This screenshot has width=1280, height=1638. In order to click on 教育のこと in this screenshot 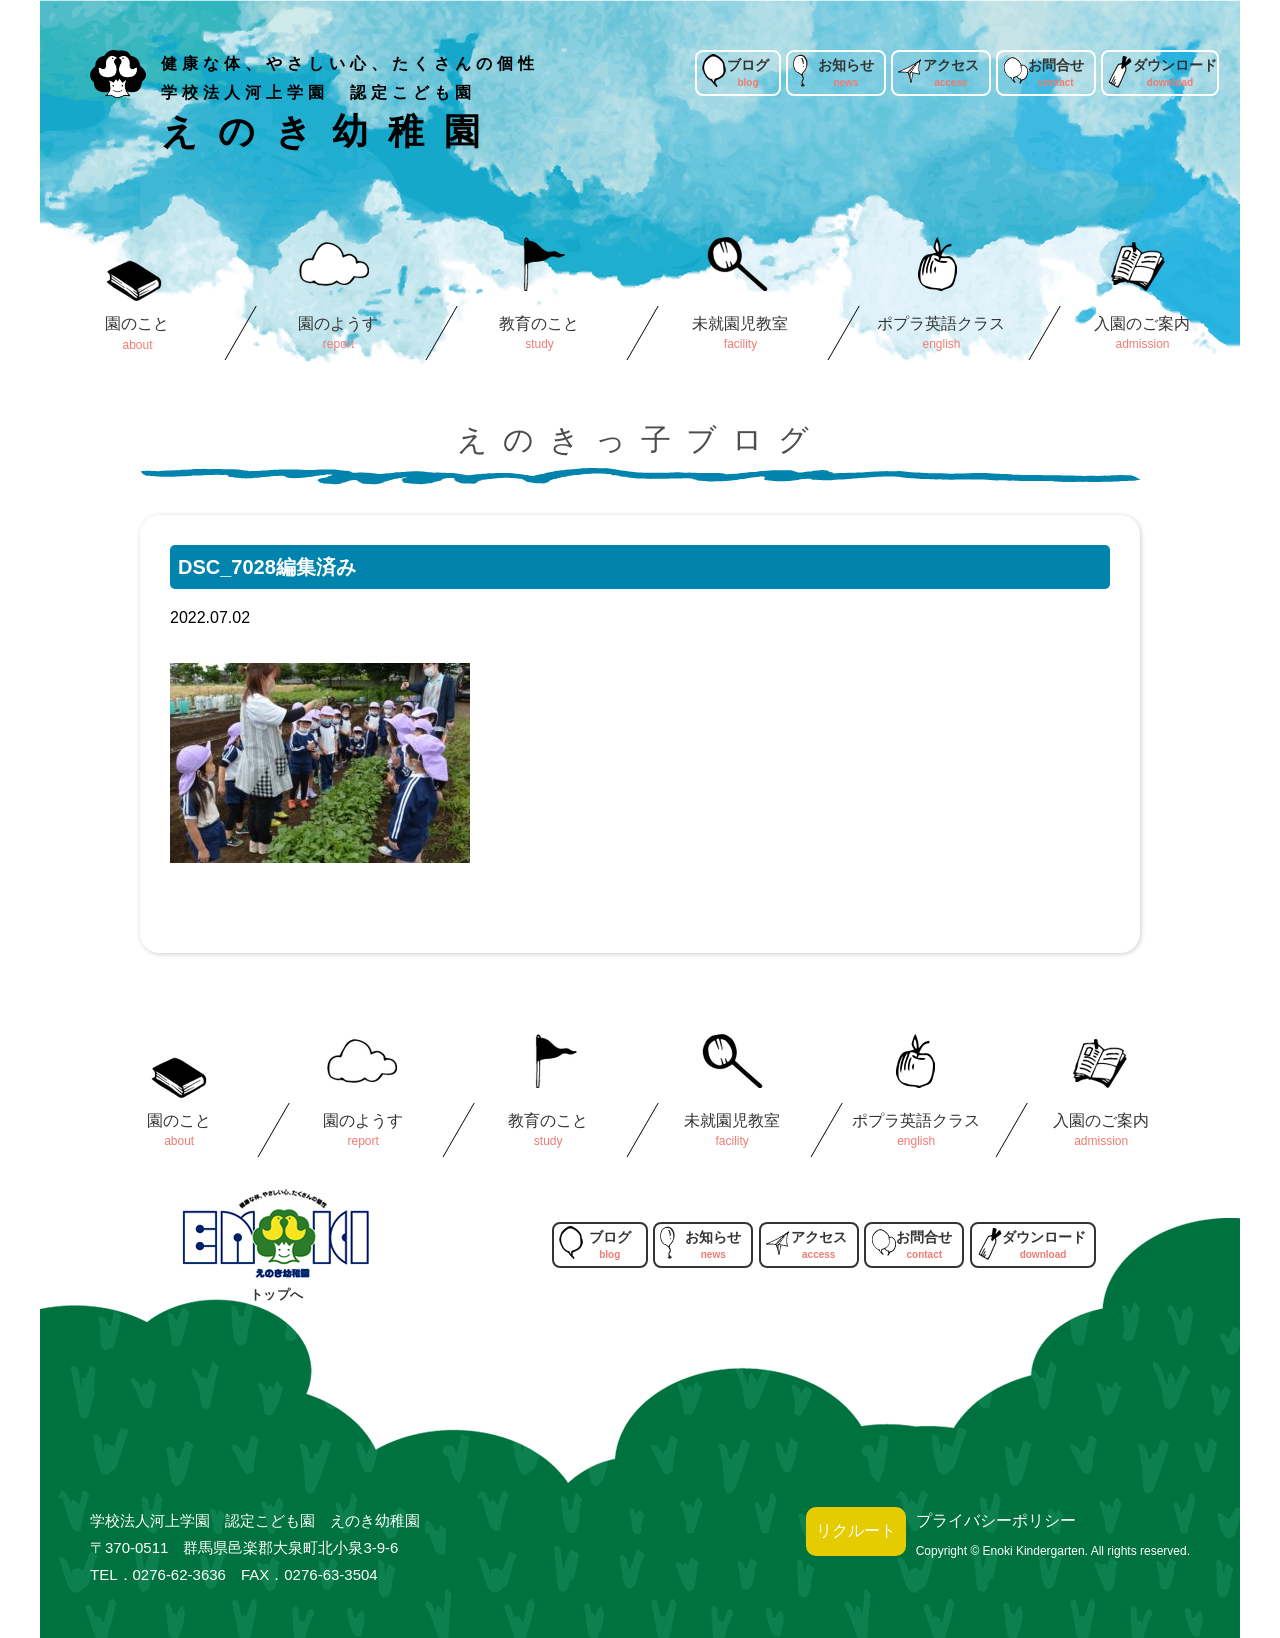, I will do `click(539, 323)`.